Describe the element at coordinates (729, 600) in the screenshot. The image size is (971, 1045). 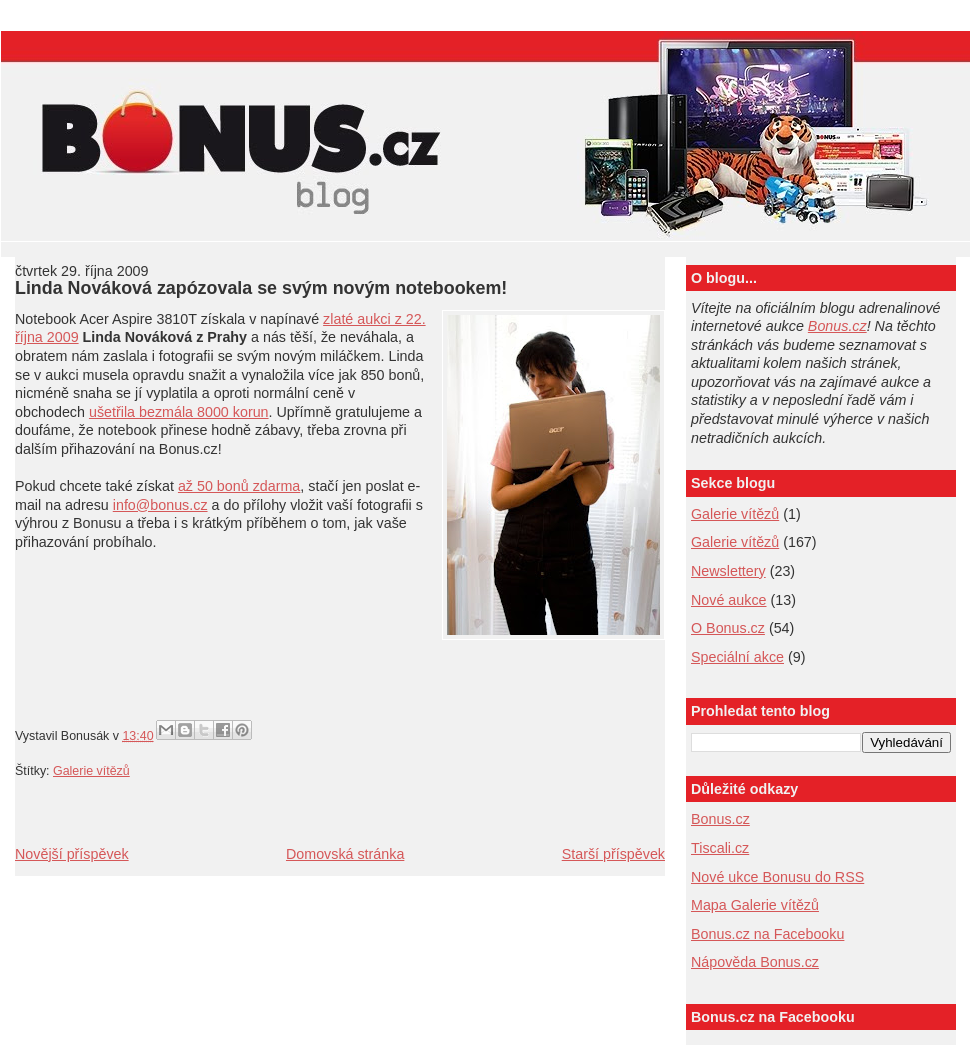
I see `Nové aukce` at that location.